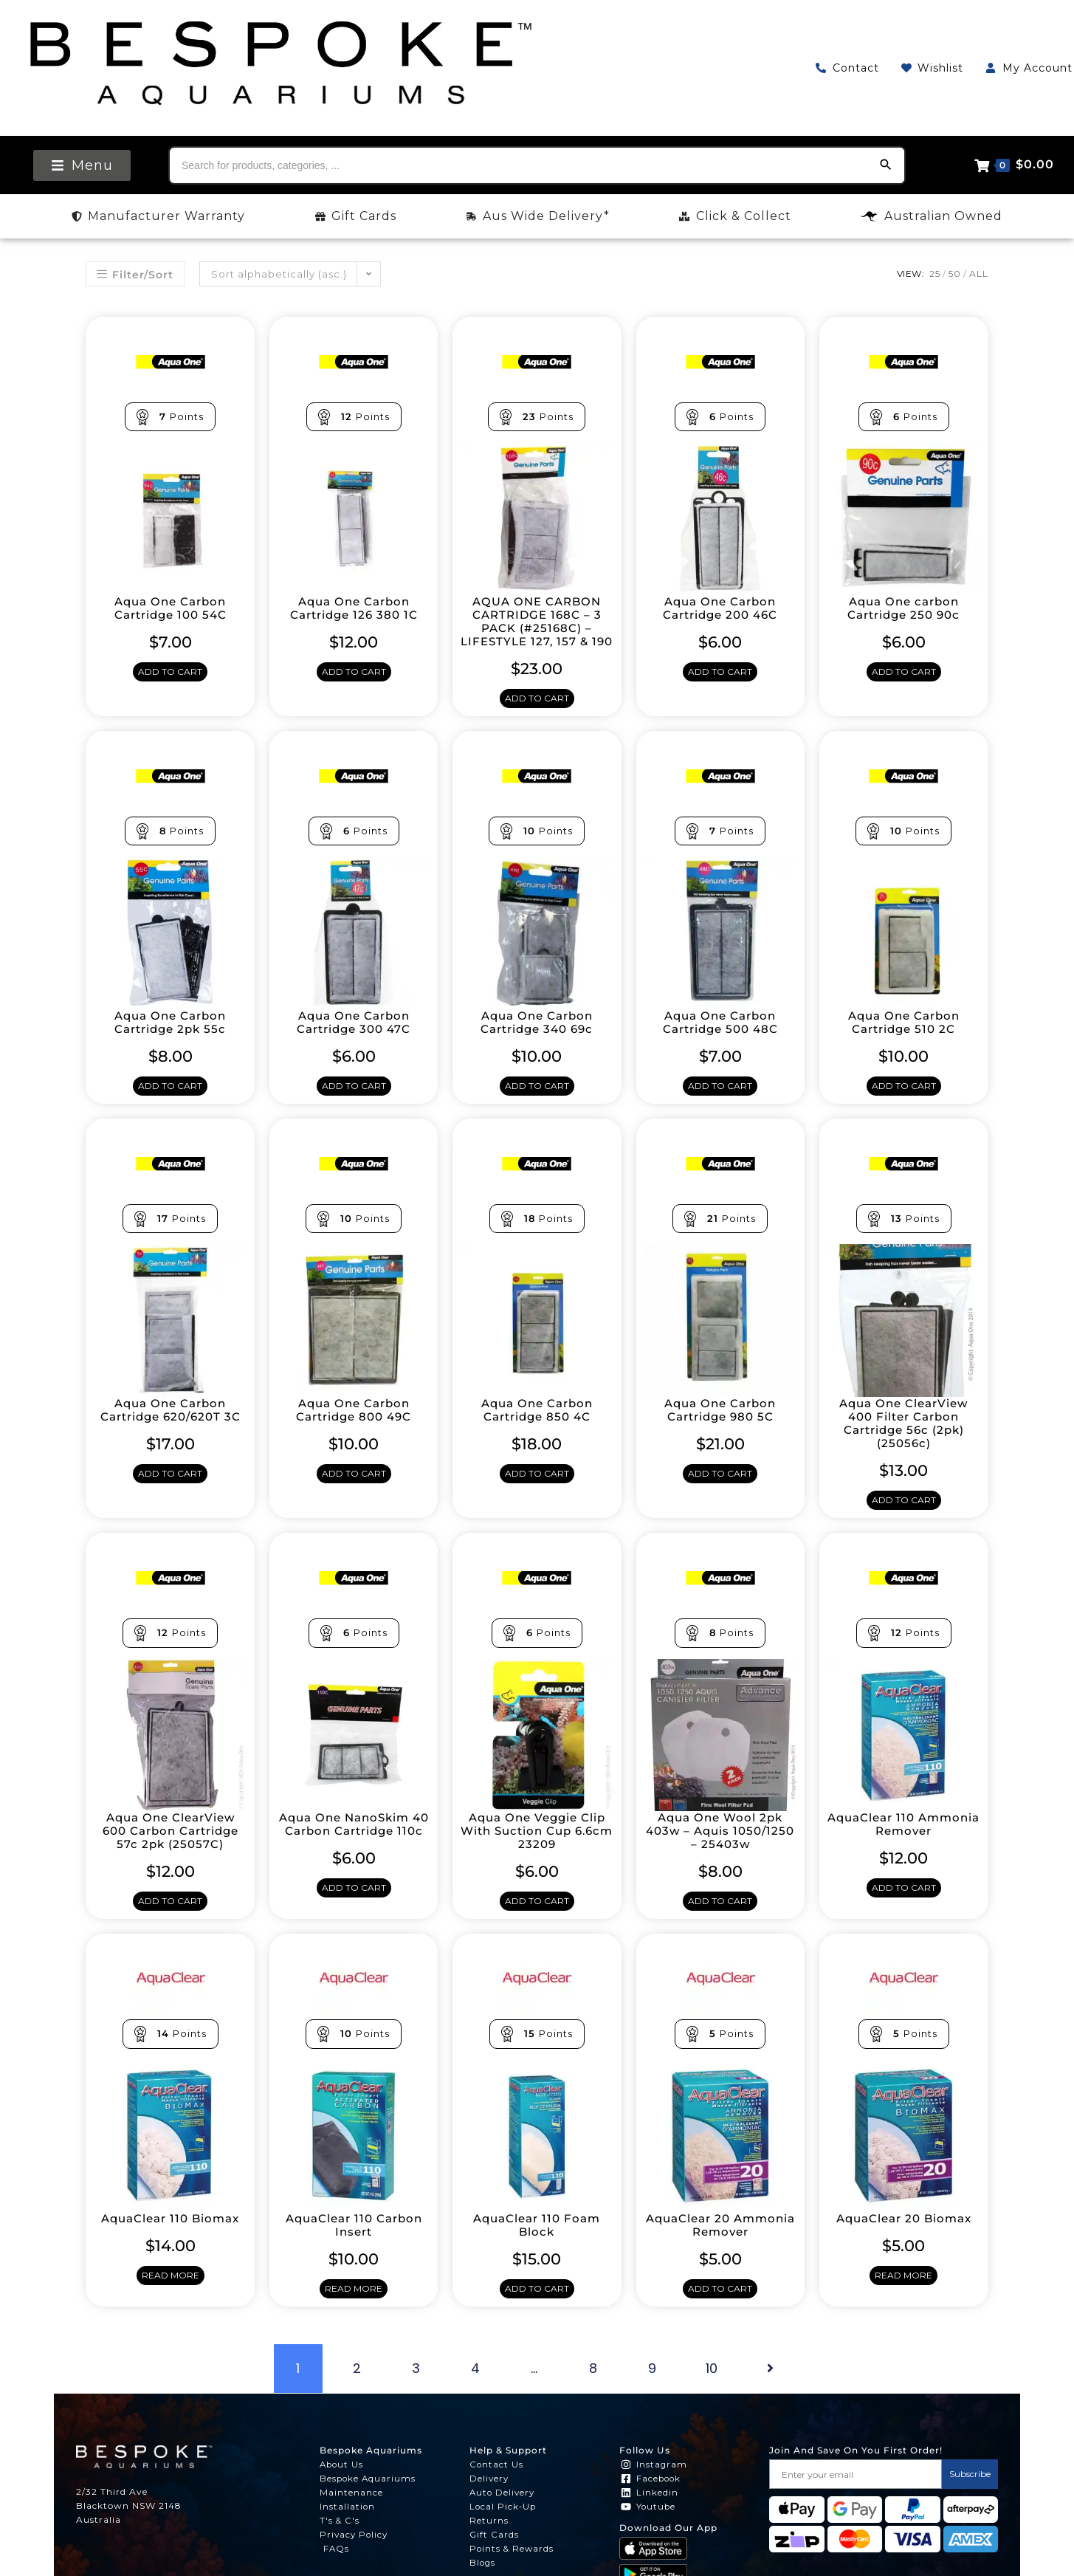 The image size is (1074, 2576). Describe the element at coordinates (416, 2388) in the screenshot. I see `3 [Page 3]` at that location.